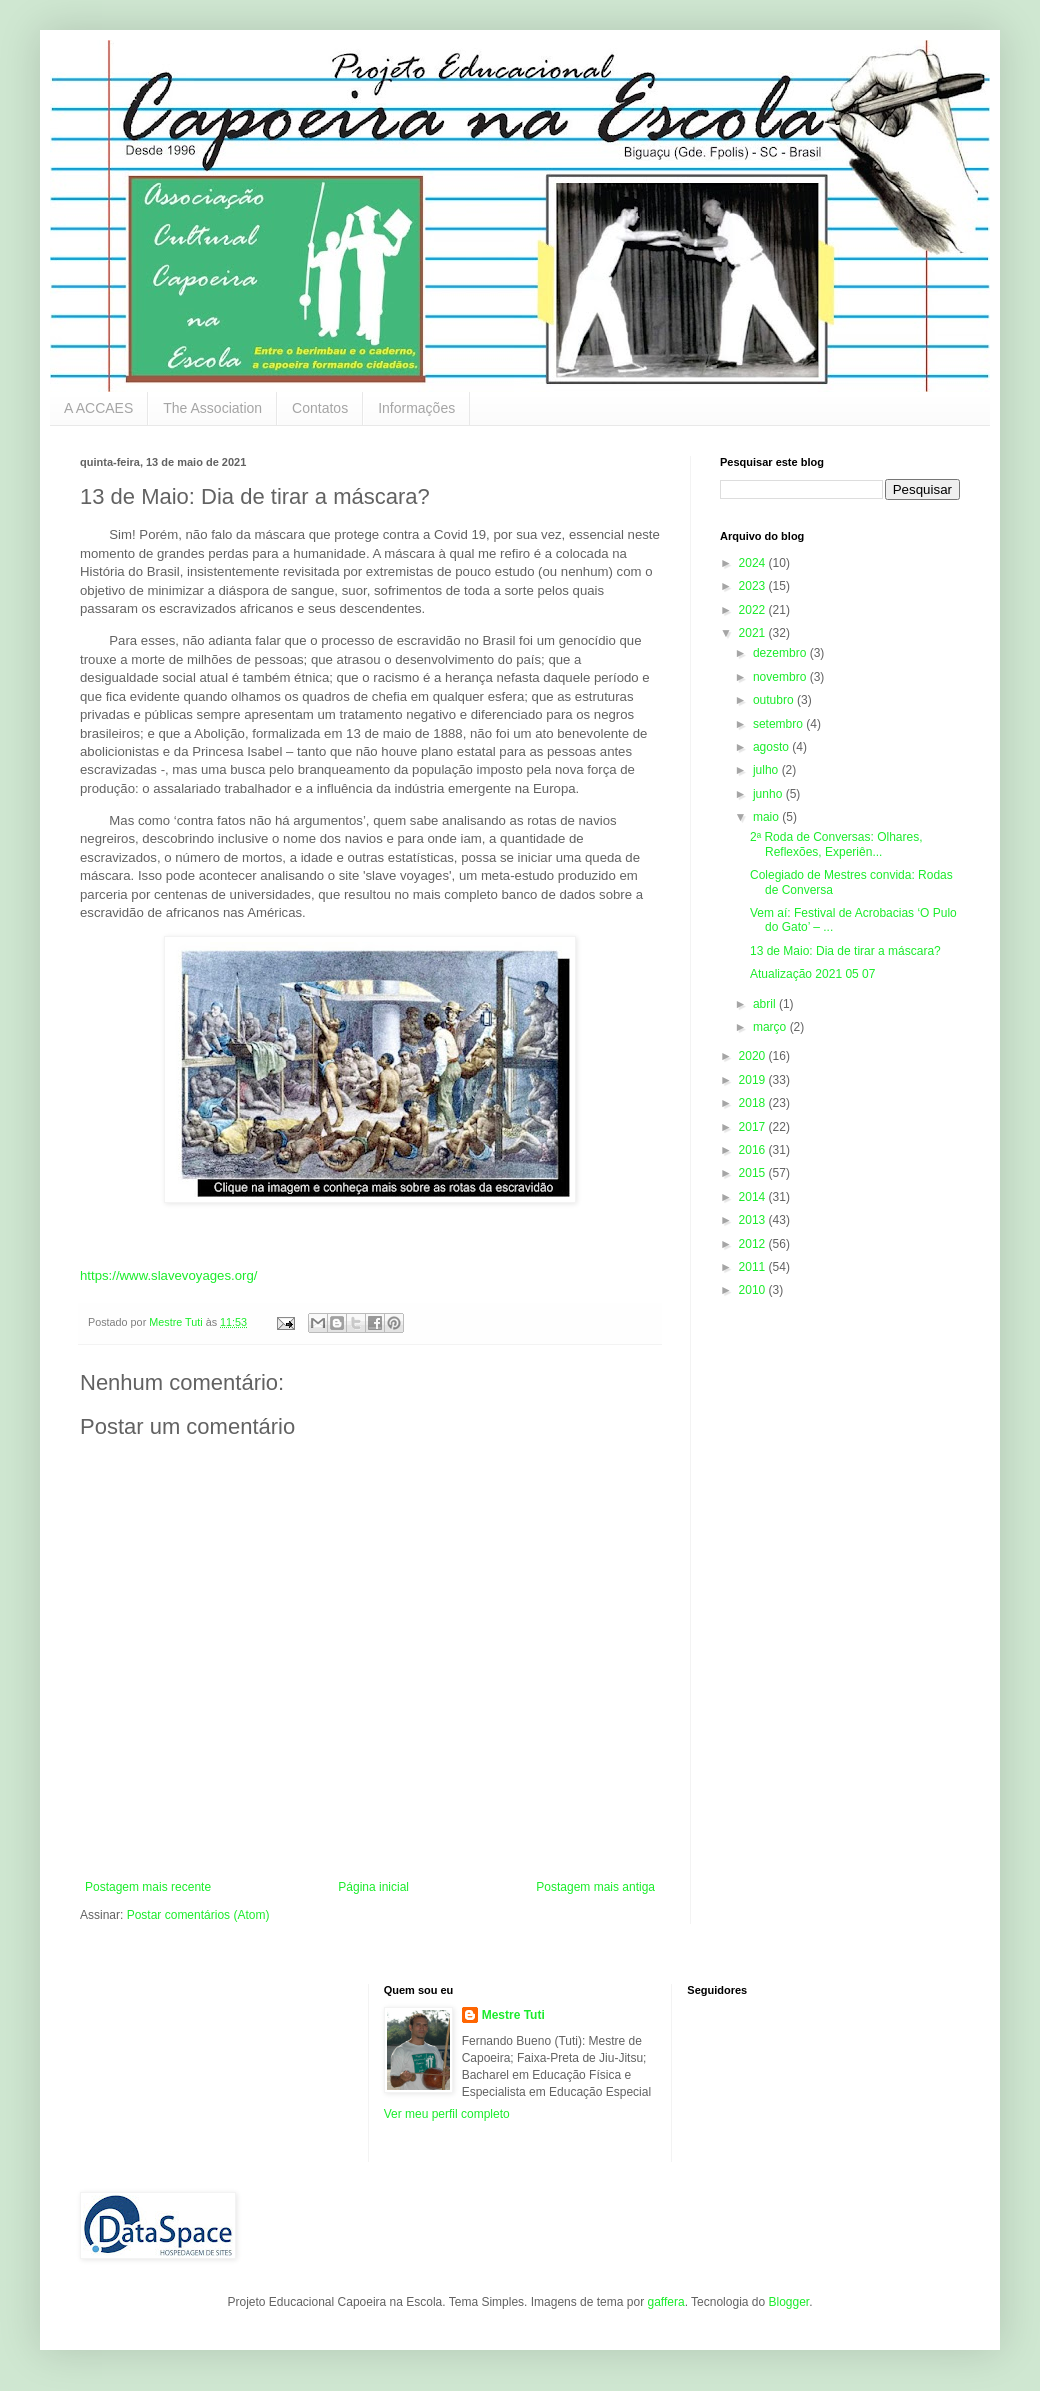 This screenshot has width=1040, height=2391. What do you see at coordinates (845, 951) in the screenshot?
I see `13 de Maio: Dia de tirar a máscara?` at bounding box center [845, 951].